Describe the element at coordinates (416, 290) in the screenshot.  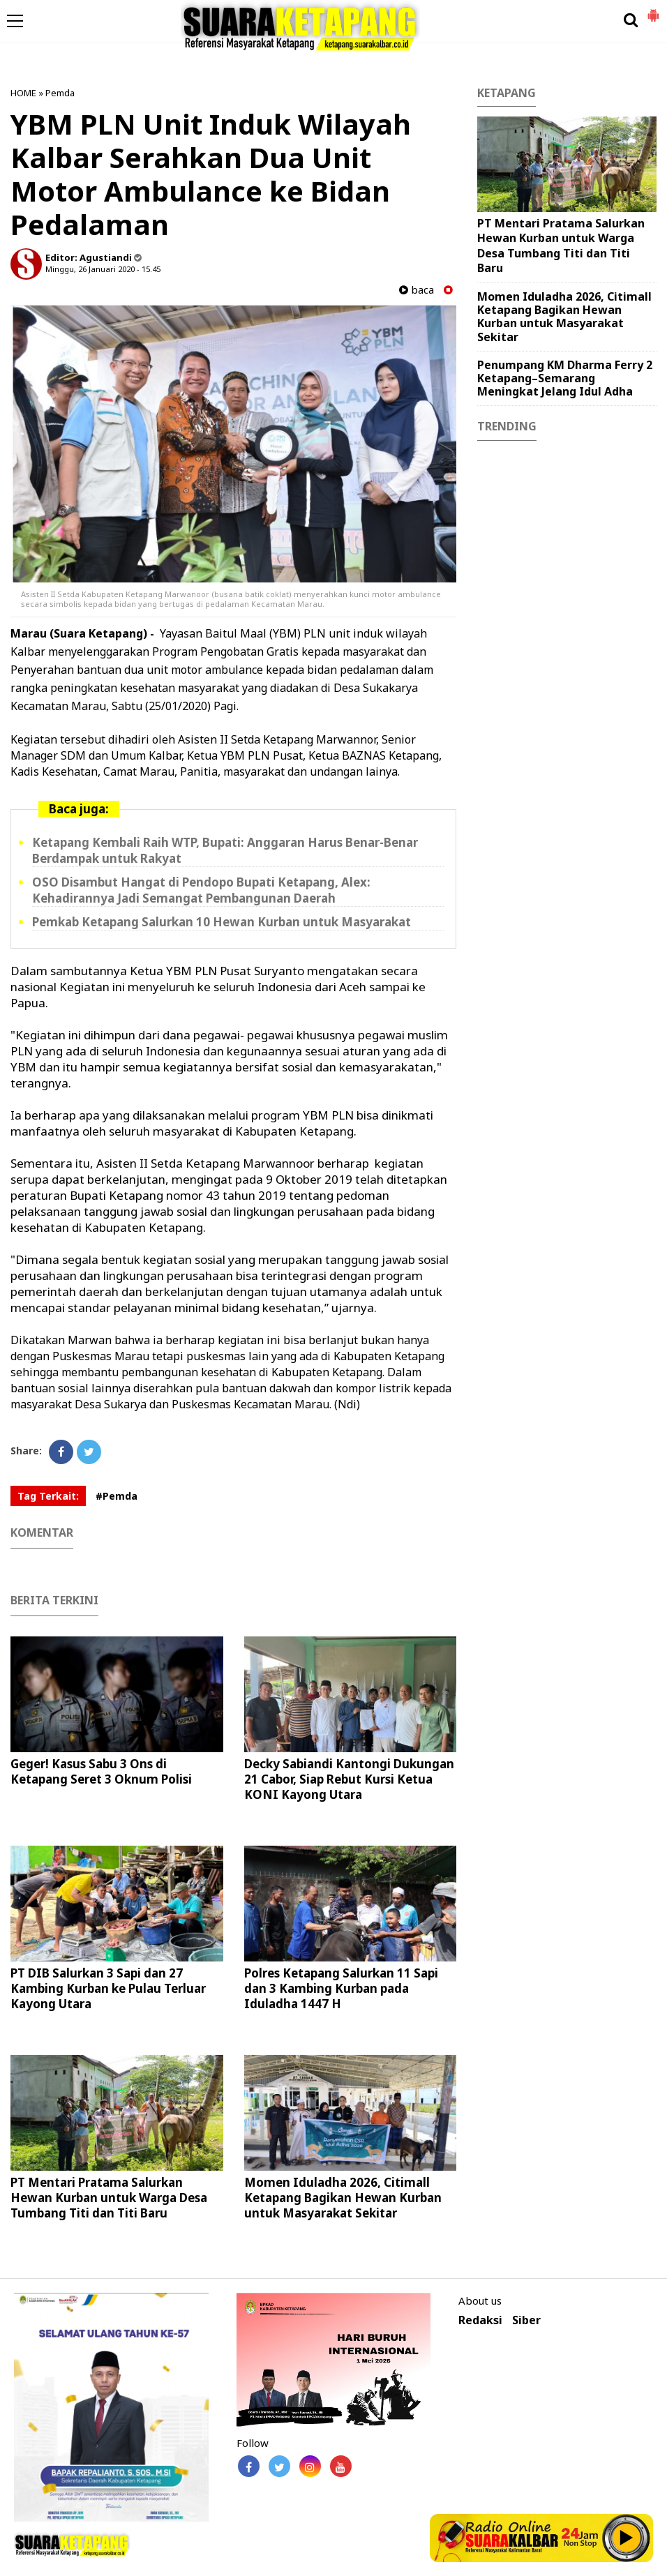
I see `baca` at that location.